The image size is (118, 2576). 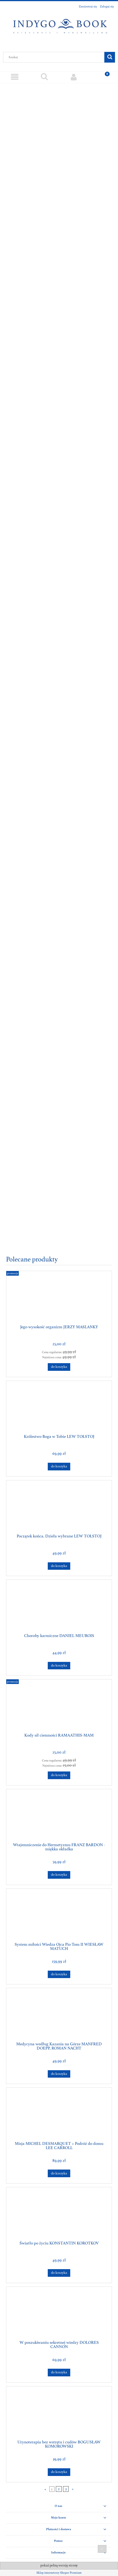 What do you see at coordinates (59, 2116) in the screenshot?
I see `[Przejdź do produktu Misja MICHEL DESMARQUET + Podróż do domu LEE CARROLL]` at bounding box center [59, 2116].